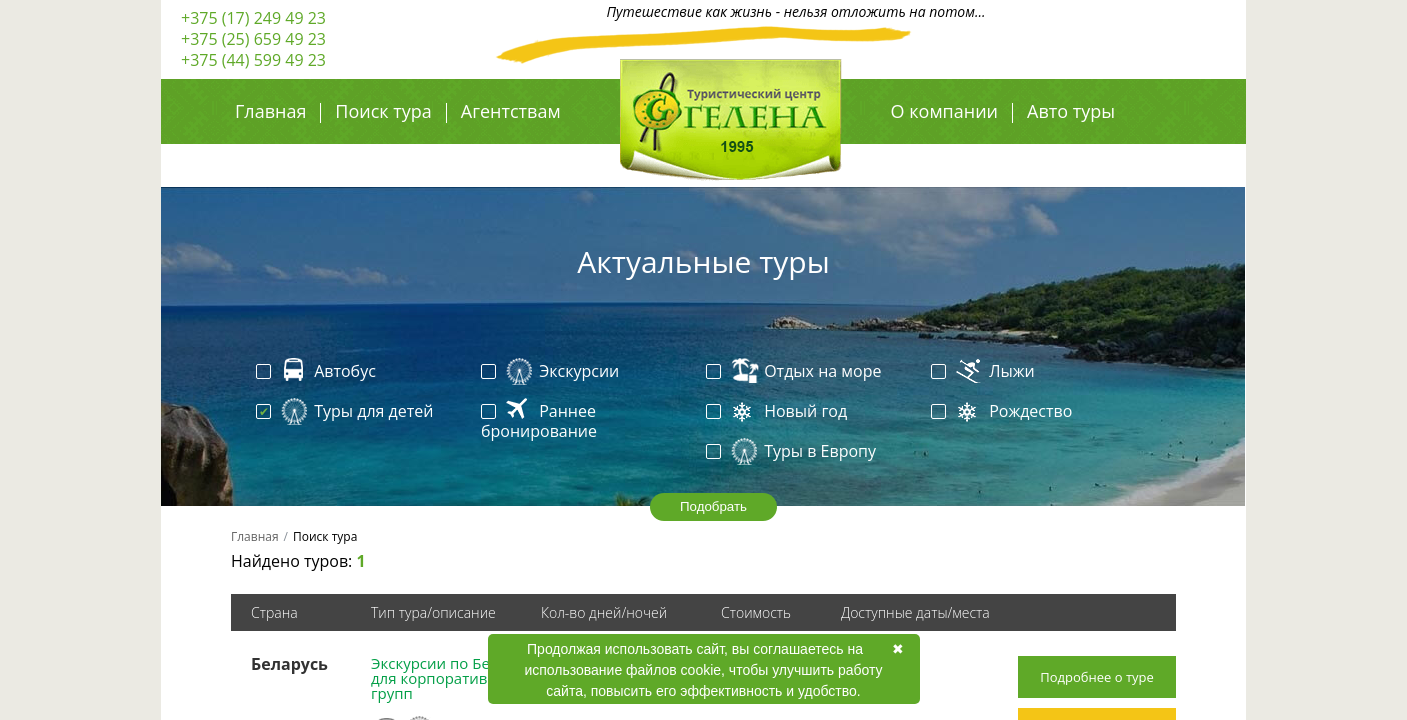 The height and width of the screenshot is (720, 1407). What do you see at coordinates (253, 39) in the screenshot?
I see `+375 (25) 659 49 23` at bounding box center [253, 39].